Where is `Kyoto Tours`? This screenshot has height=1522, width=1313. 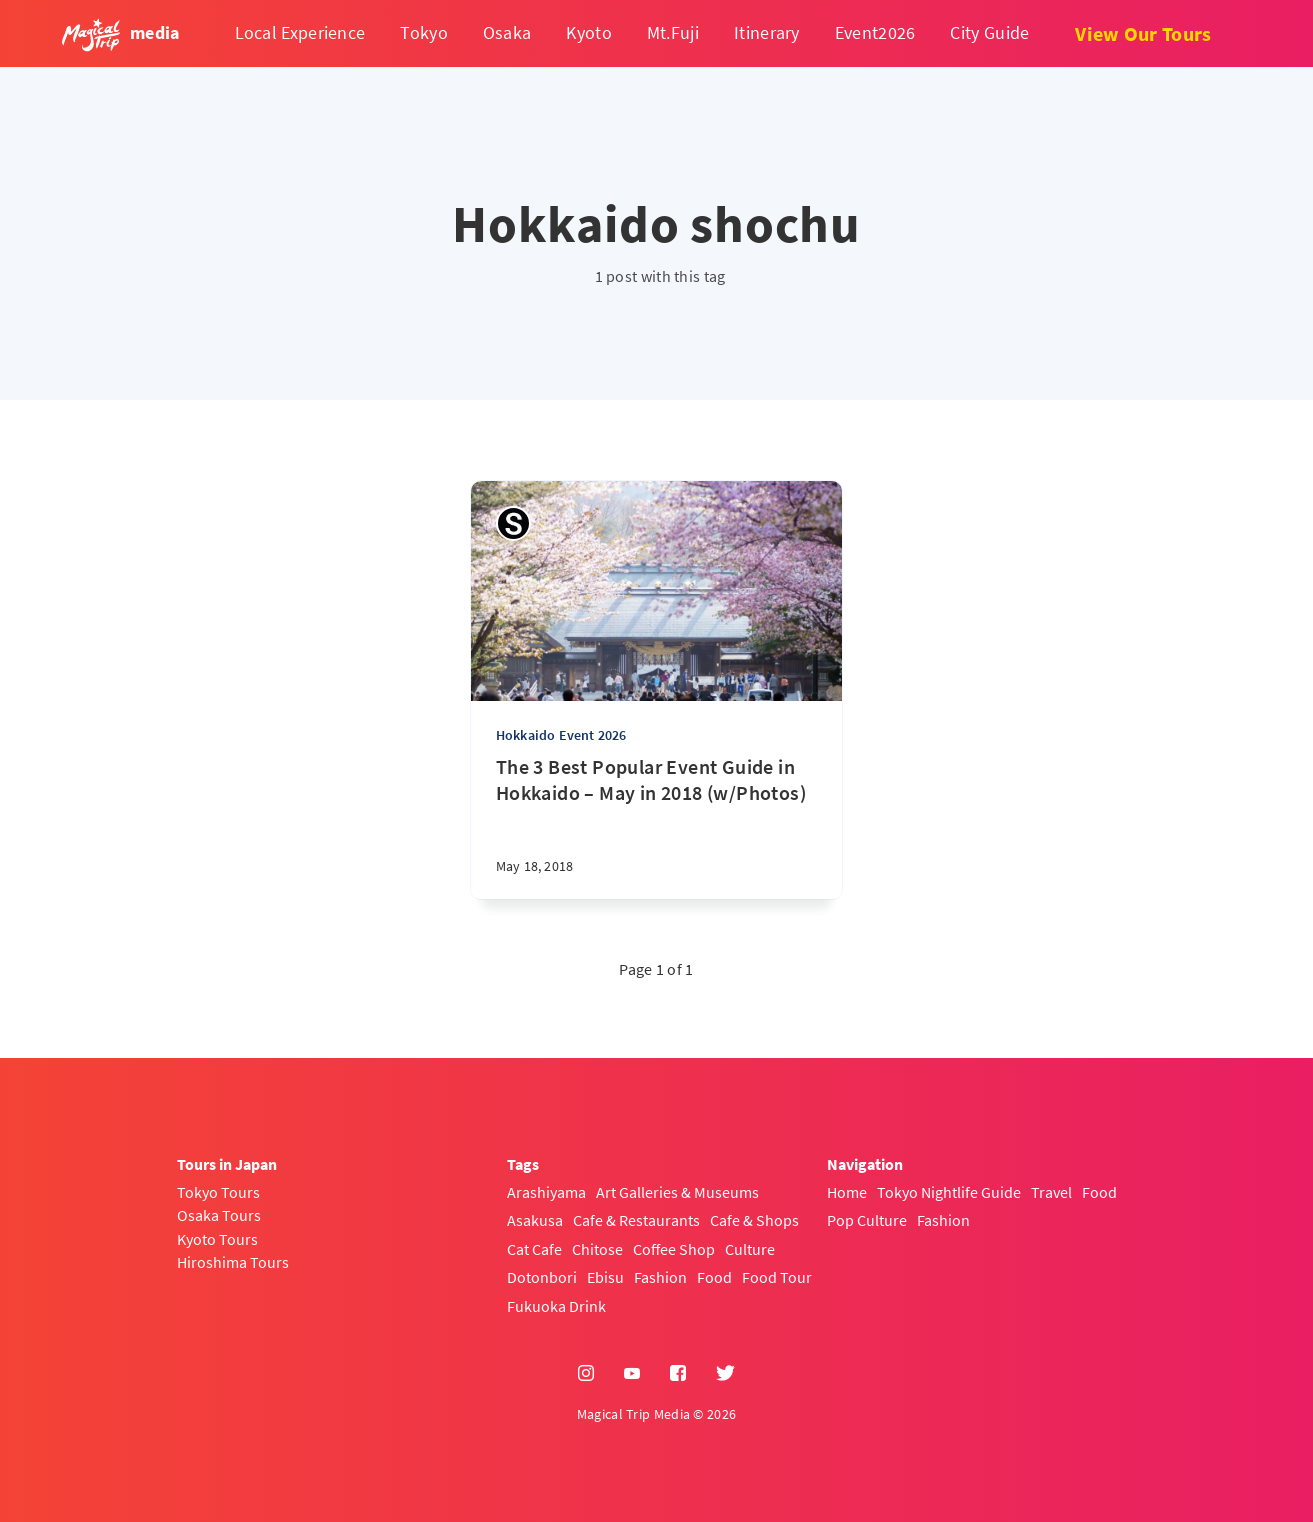 Kyoto Tours is located at coordinates (217, 1239).